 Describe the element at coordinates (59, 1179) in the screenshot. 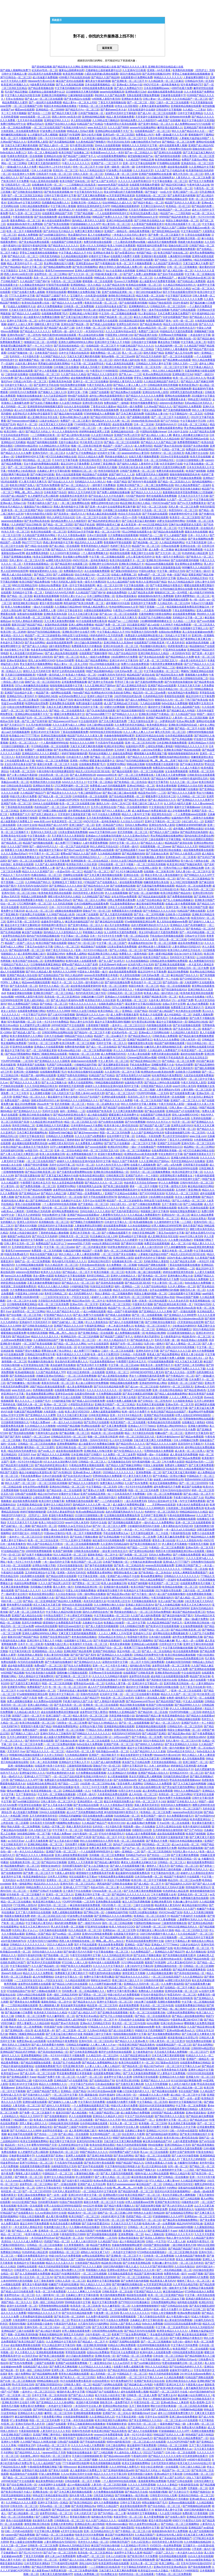

I see `好男人视频在线观看免费` at that location.